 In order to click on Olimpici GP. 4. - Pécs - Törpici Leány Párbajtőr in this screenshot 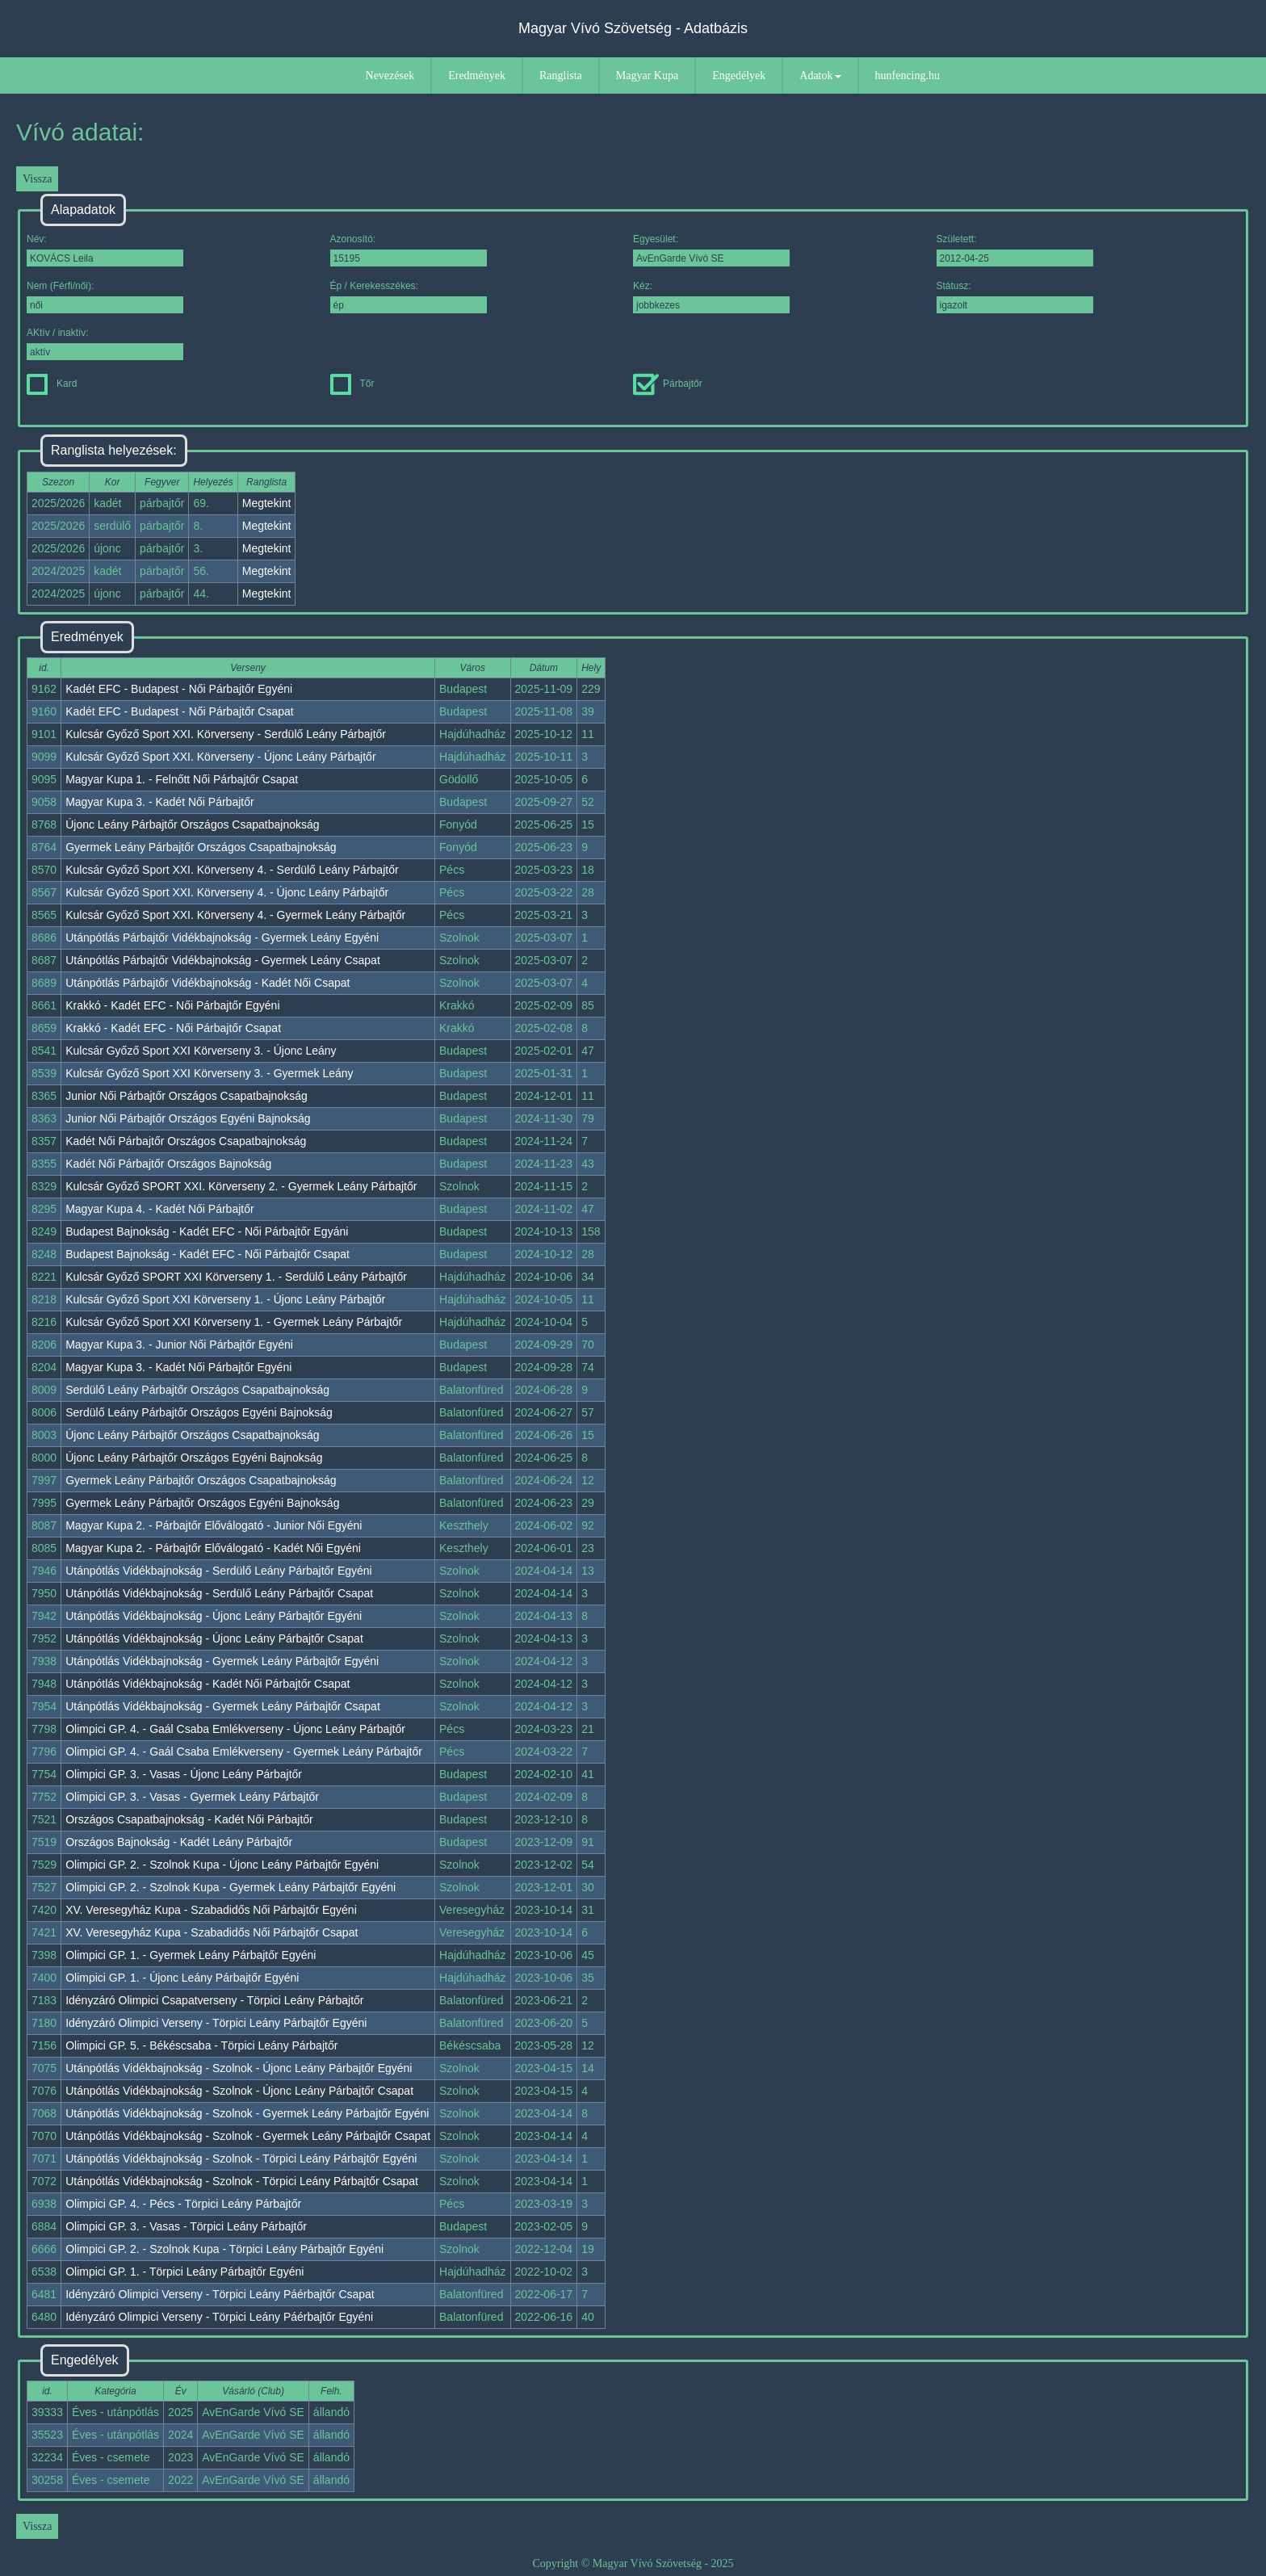, I will do `click(183, 2203)`.